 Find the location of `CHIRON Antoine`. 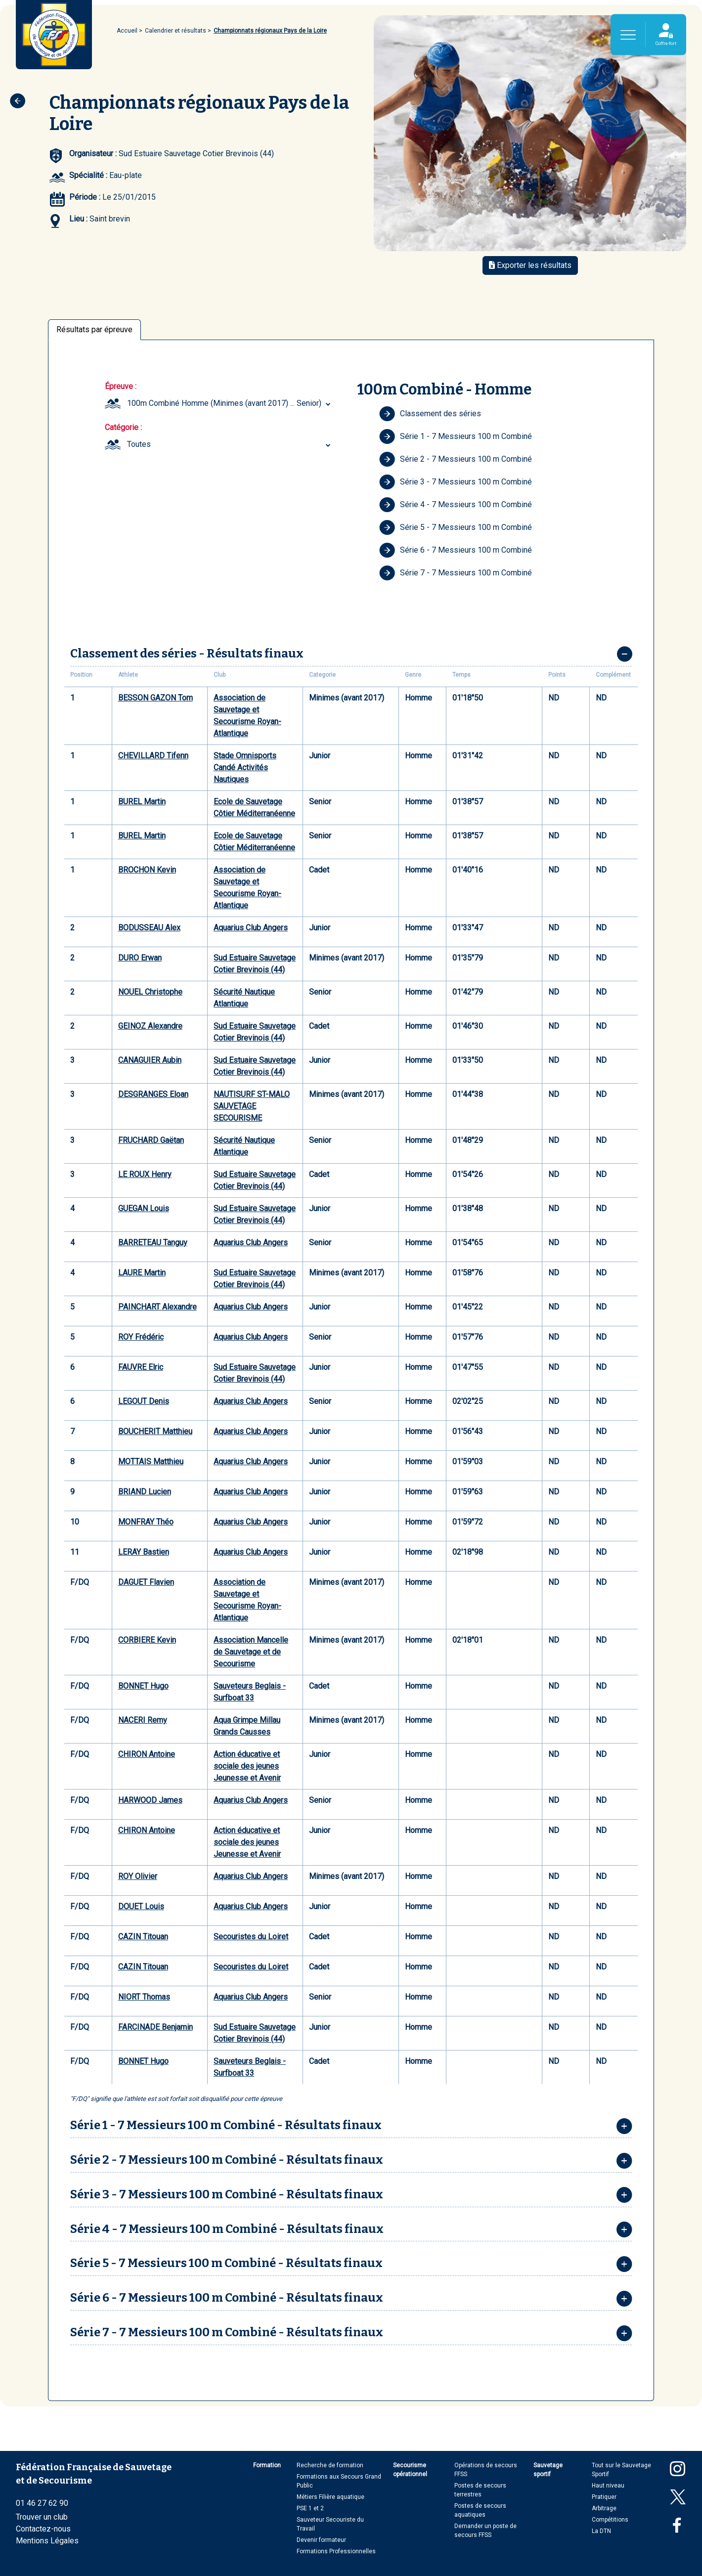

CHIRON Antoine is located at coordinates (146, 1754).